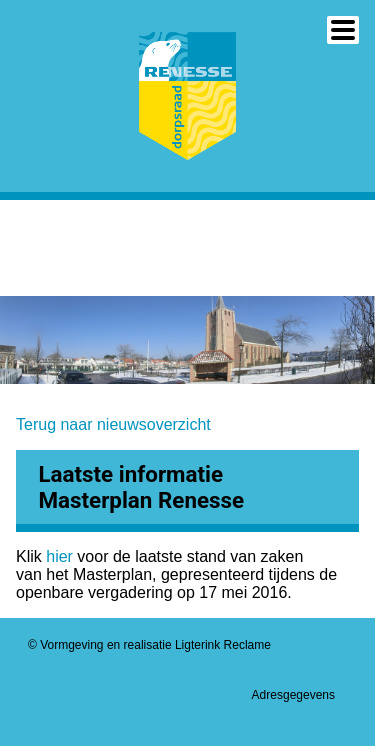 The height and width of the screenshot is (746, 375). Describe the element at coordinates (293, 695) in the screenshot. I see `Adresgegevens` at that location.